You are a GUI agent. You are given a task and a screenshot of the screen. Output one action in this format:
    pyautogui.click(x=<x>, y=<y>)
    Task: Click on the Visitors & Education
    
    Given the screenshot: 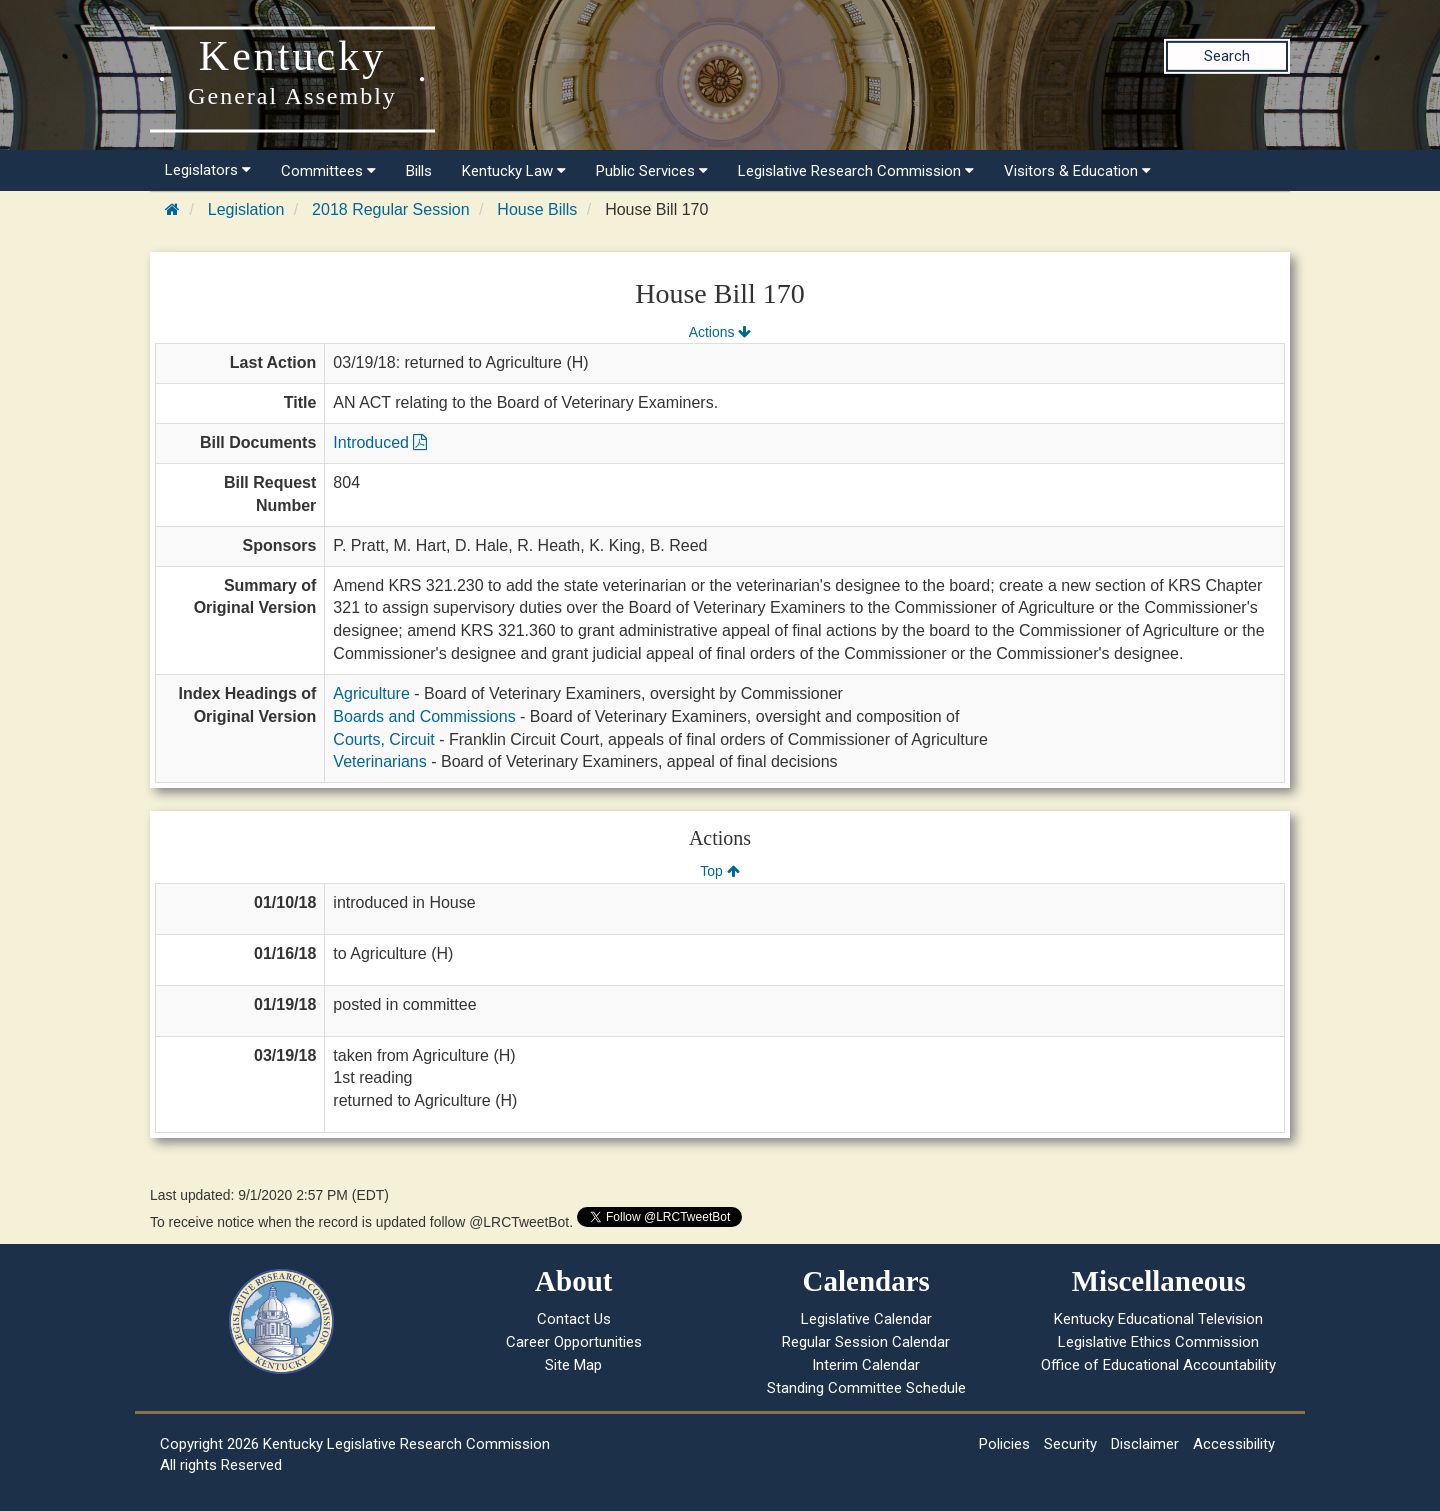 What is the action you would take?
    pyautogui.click(x=1077, y=171)
    